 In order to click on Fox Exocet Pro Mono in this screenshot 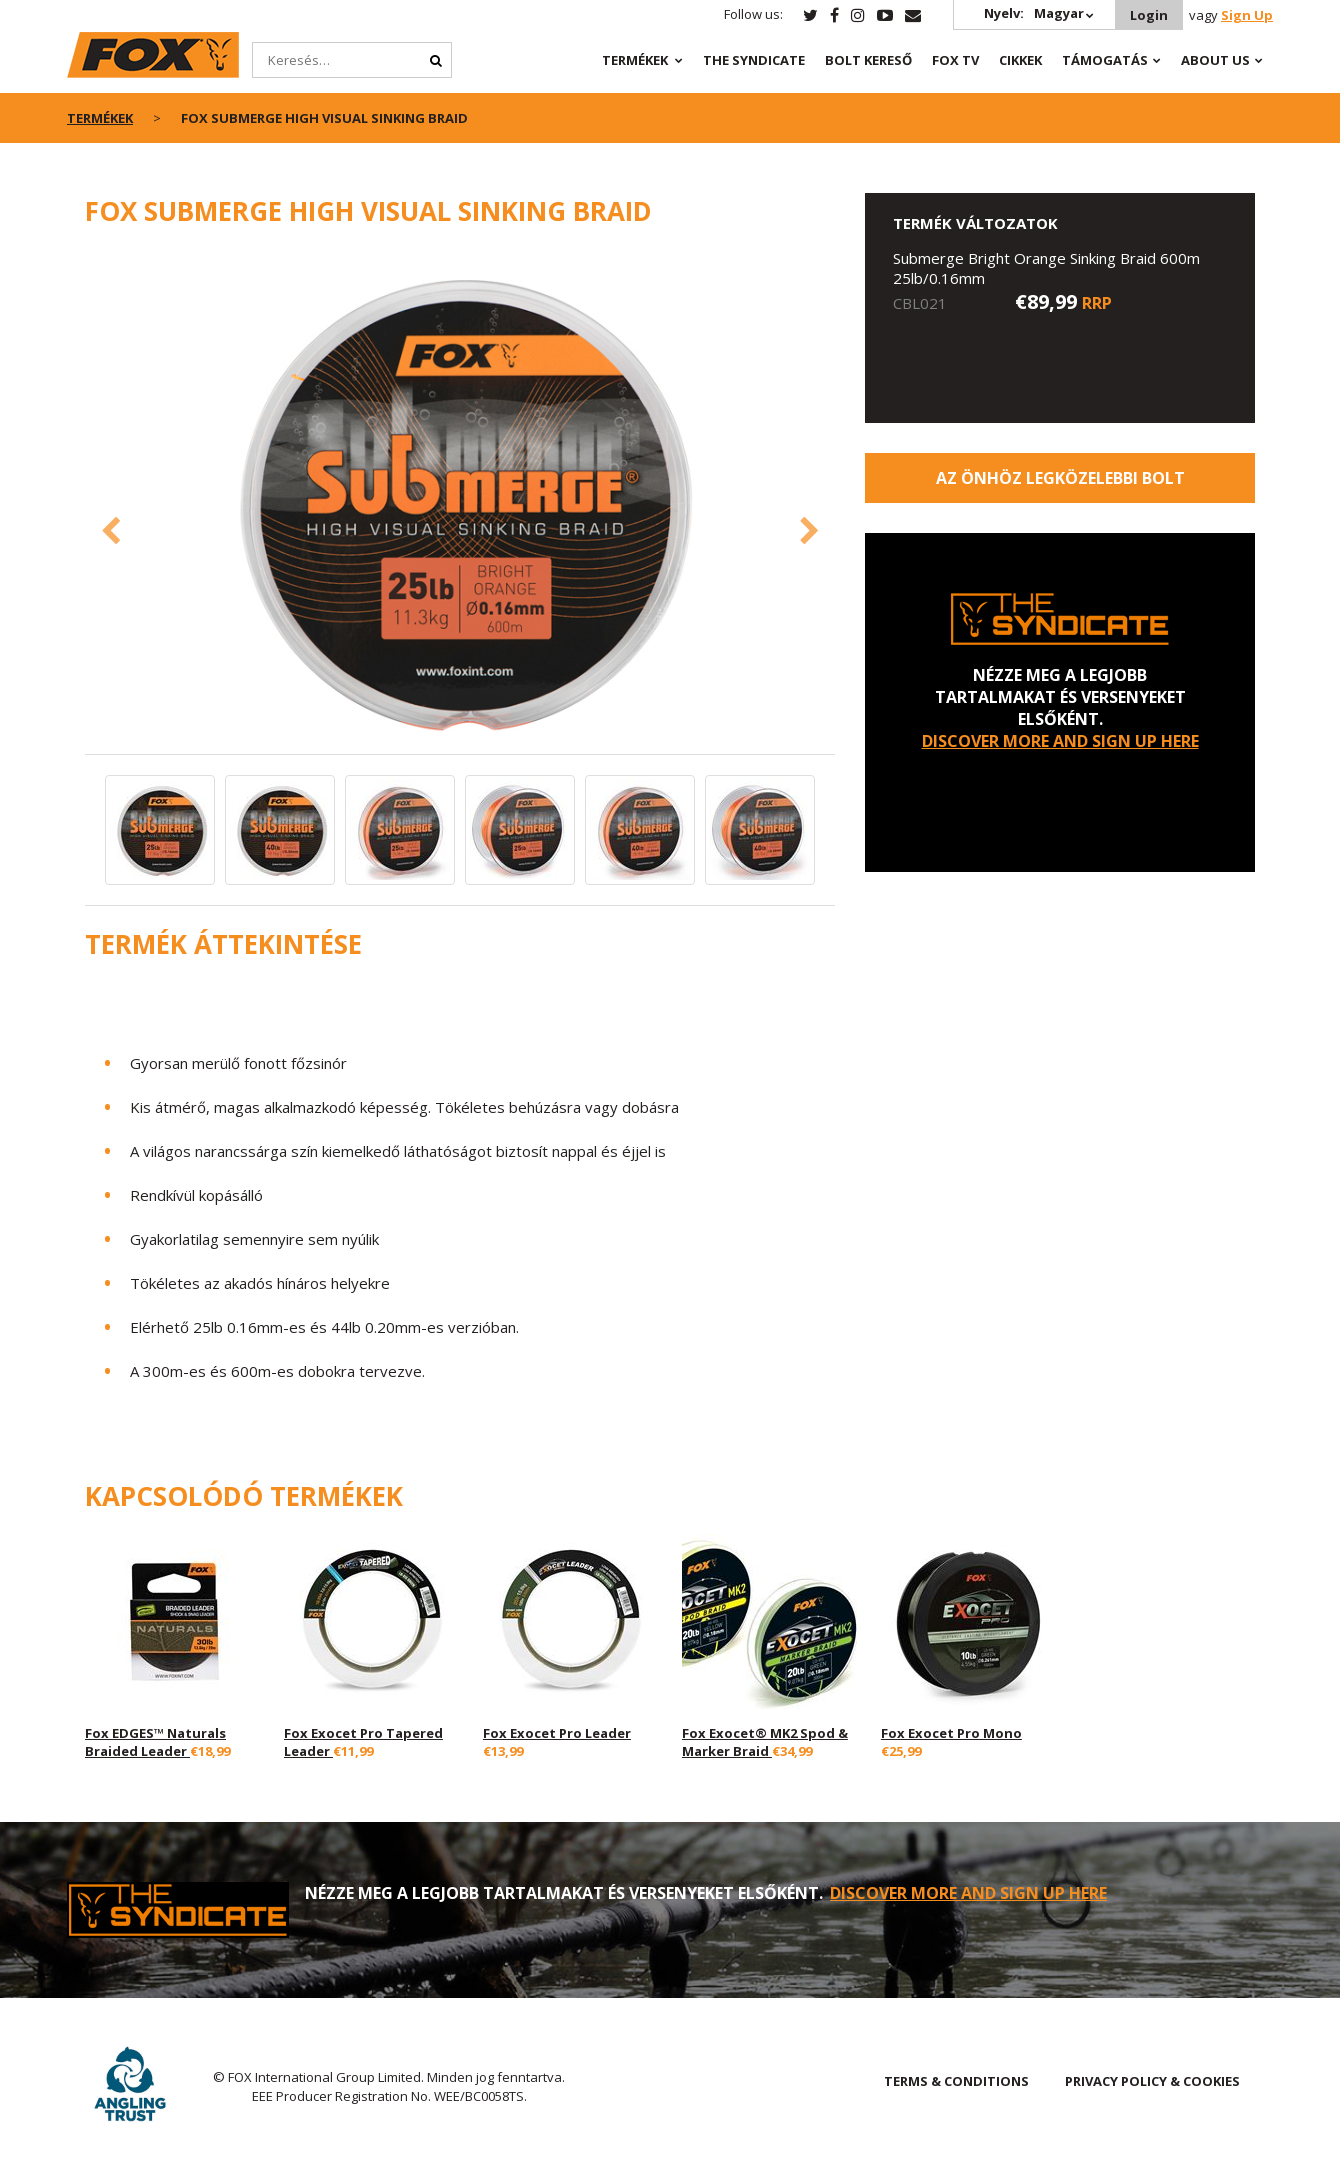, I will do `click(951, 1733)`.